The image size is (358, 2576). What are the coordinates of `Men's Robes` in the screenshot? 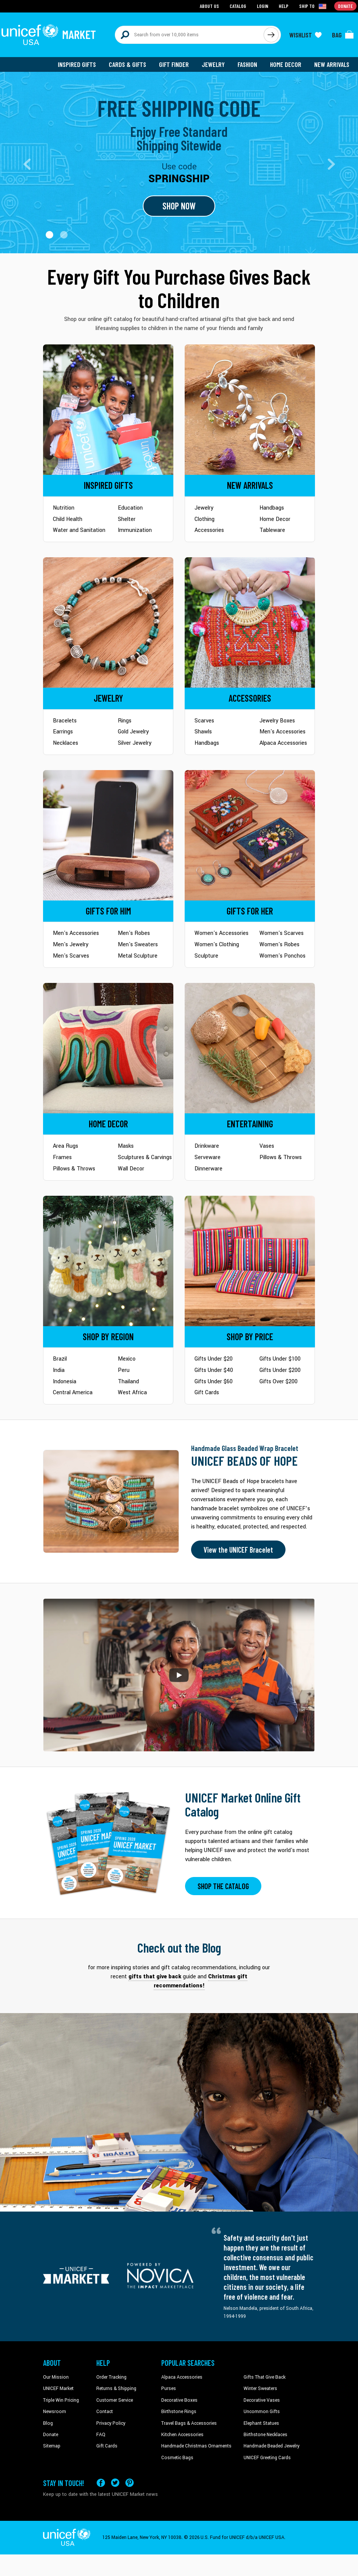 It's located at (134, 933).